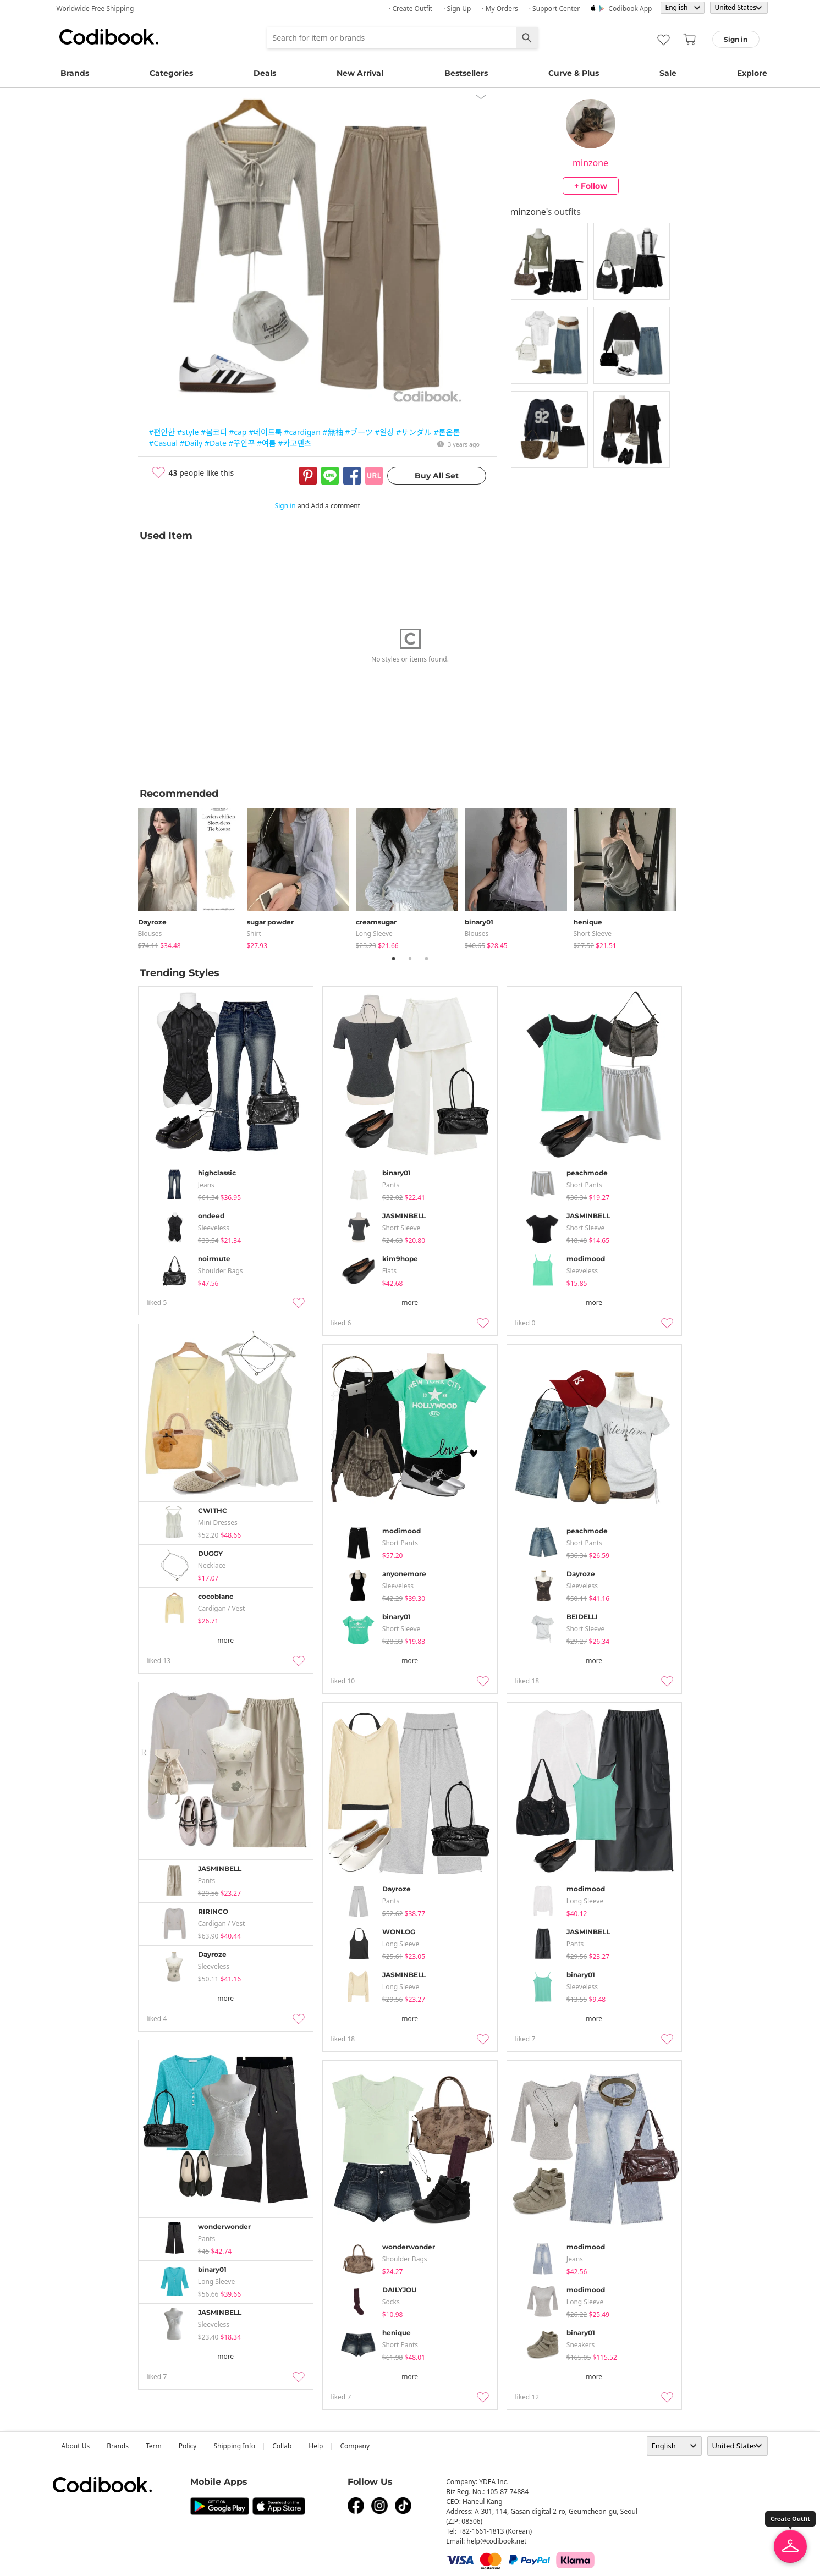 Image resolution: width=820 pixels, height=2576 pixels. Describe the element at coordinates (457, 8) in the screenshot. I see `· Sign up` at that location.